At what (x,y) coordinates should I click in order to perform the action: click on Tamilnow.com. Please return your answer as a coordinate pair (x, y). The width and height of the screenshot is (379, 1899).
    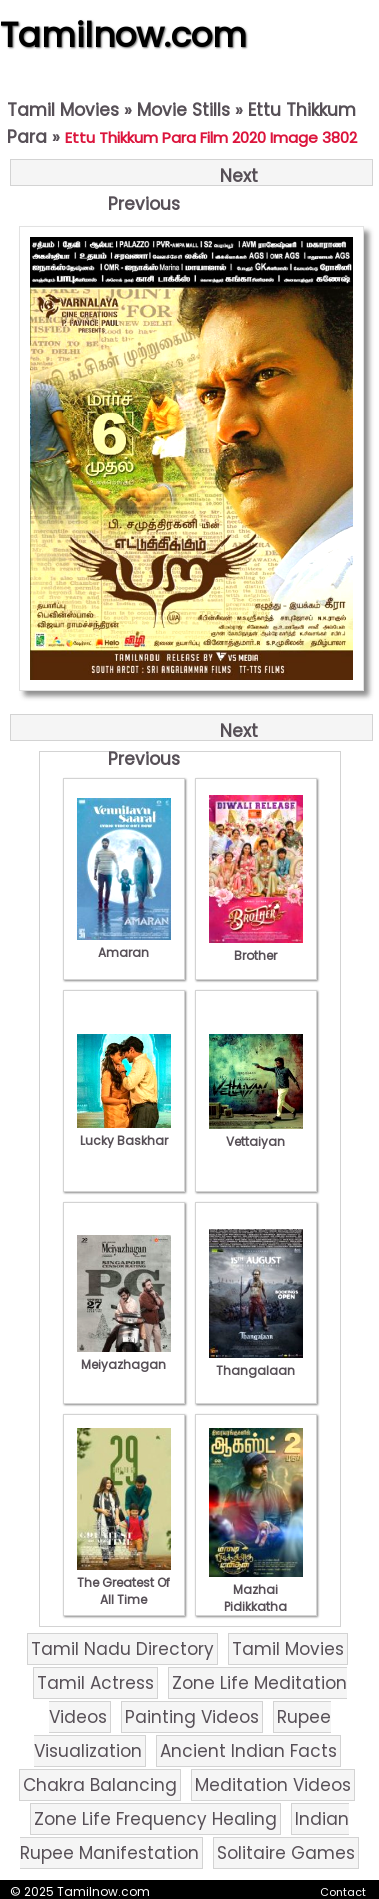
    Looking at the image, I should click on (123, 35).